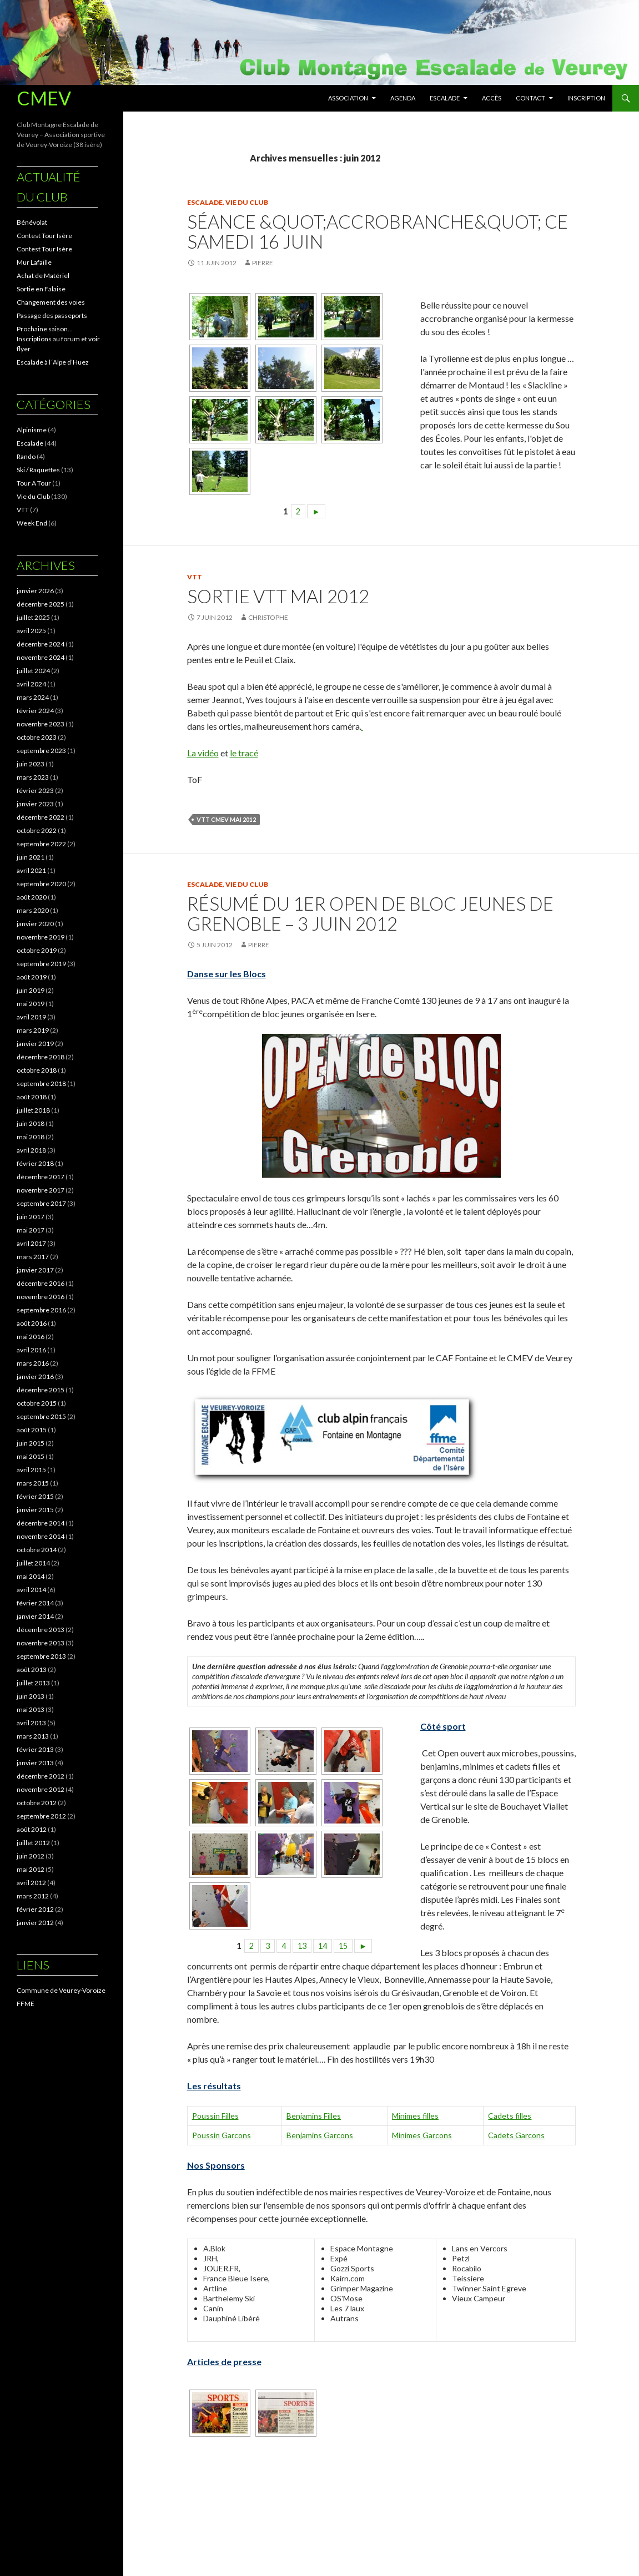  Describe the element at coordinates (37, 950) in the screenshot. I see `octobre 2019` at that location.